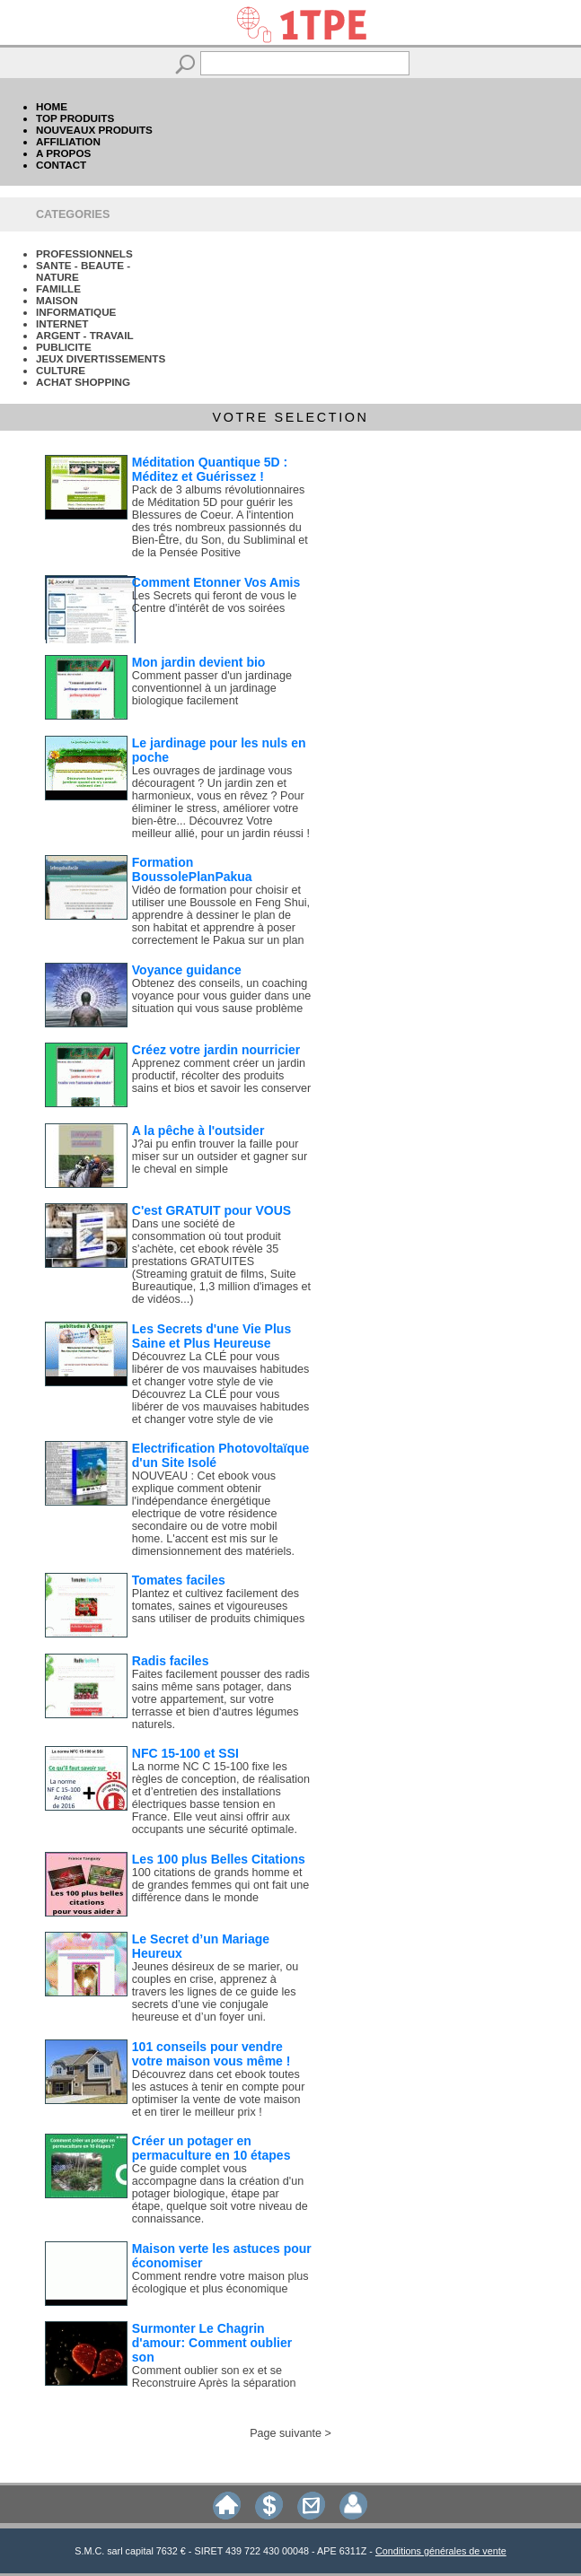 The width and height of the screenshot is (581, 2576). What do you see at coordinates (61, 164) in the screenshot?
I see `CONTACT` at bounding box center [61, 164].